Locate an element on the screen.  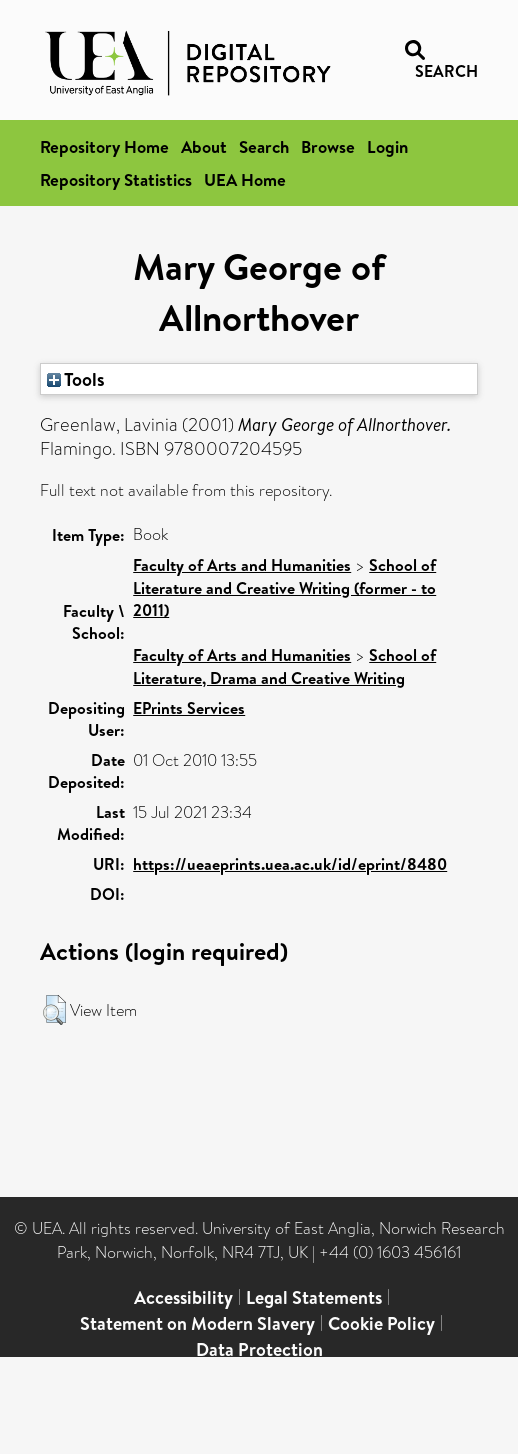
[button] is located at coordinates (54, 1010).